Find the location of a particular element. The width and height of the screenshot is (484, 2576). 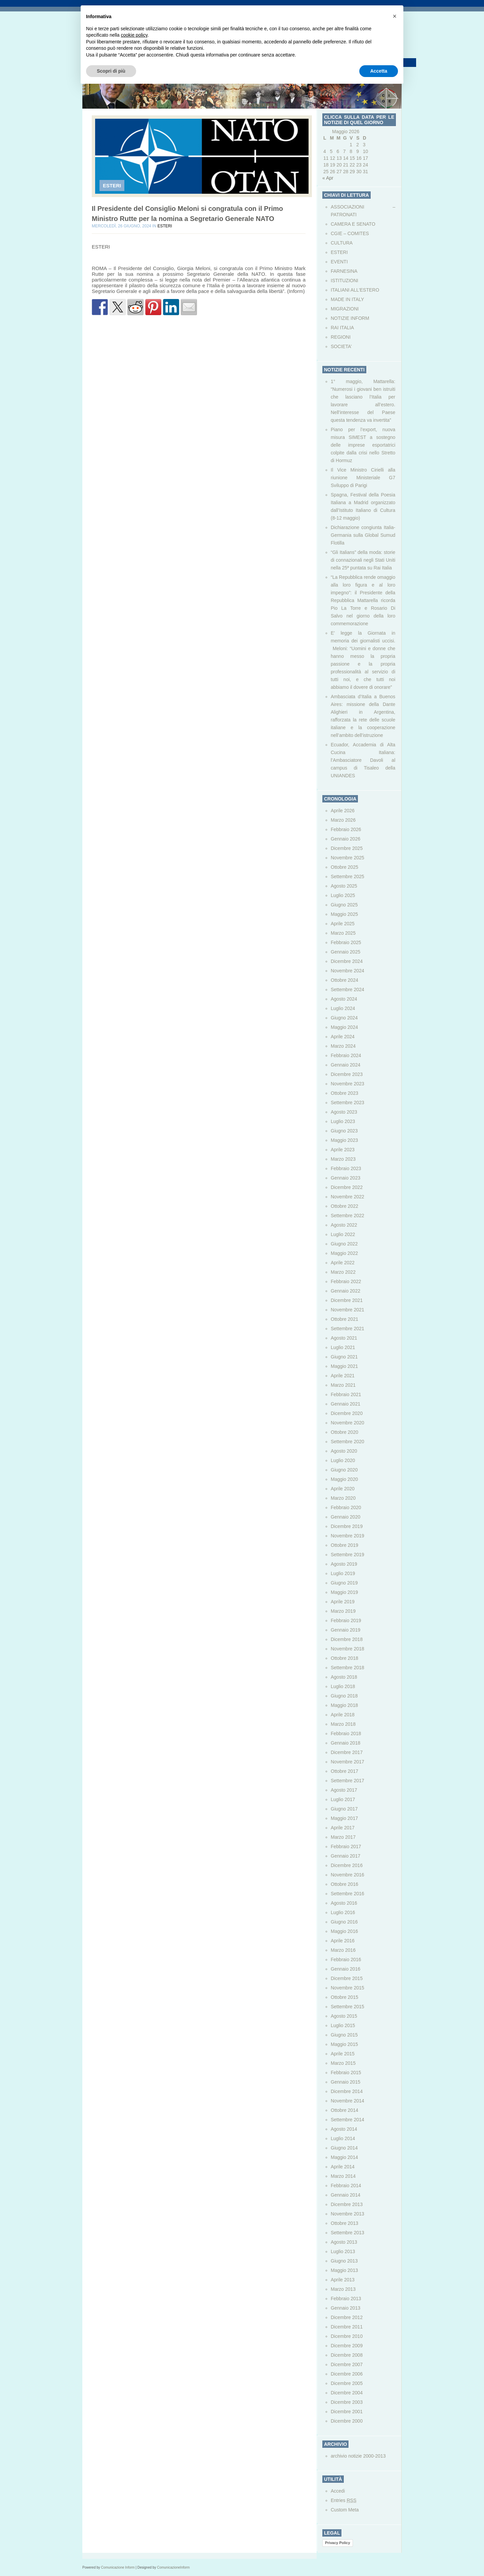

Giugno 2025 is located at coordinates (344, 904).